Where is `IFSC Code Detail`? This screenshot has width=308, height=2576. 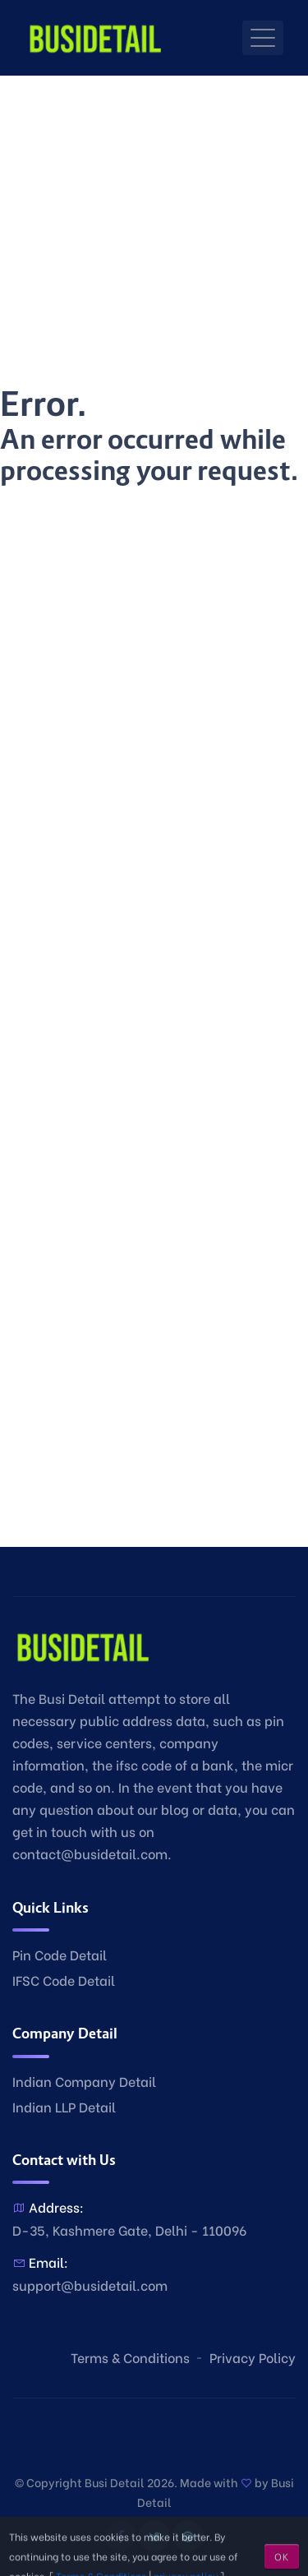 IFSC Code Detail is located at coordinates (63, 1979).